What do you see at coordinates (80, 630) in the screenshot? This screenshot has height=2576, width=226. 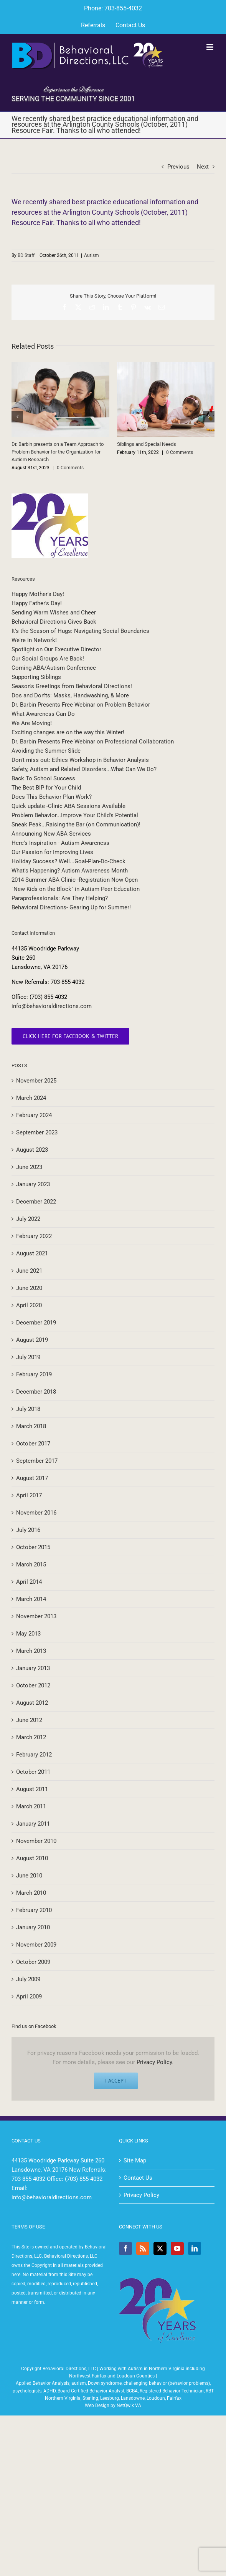 I see `It's the Season of Hugs: Navigating Social Boundaries` at bounding box center [80, 630].